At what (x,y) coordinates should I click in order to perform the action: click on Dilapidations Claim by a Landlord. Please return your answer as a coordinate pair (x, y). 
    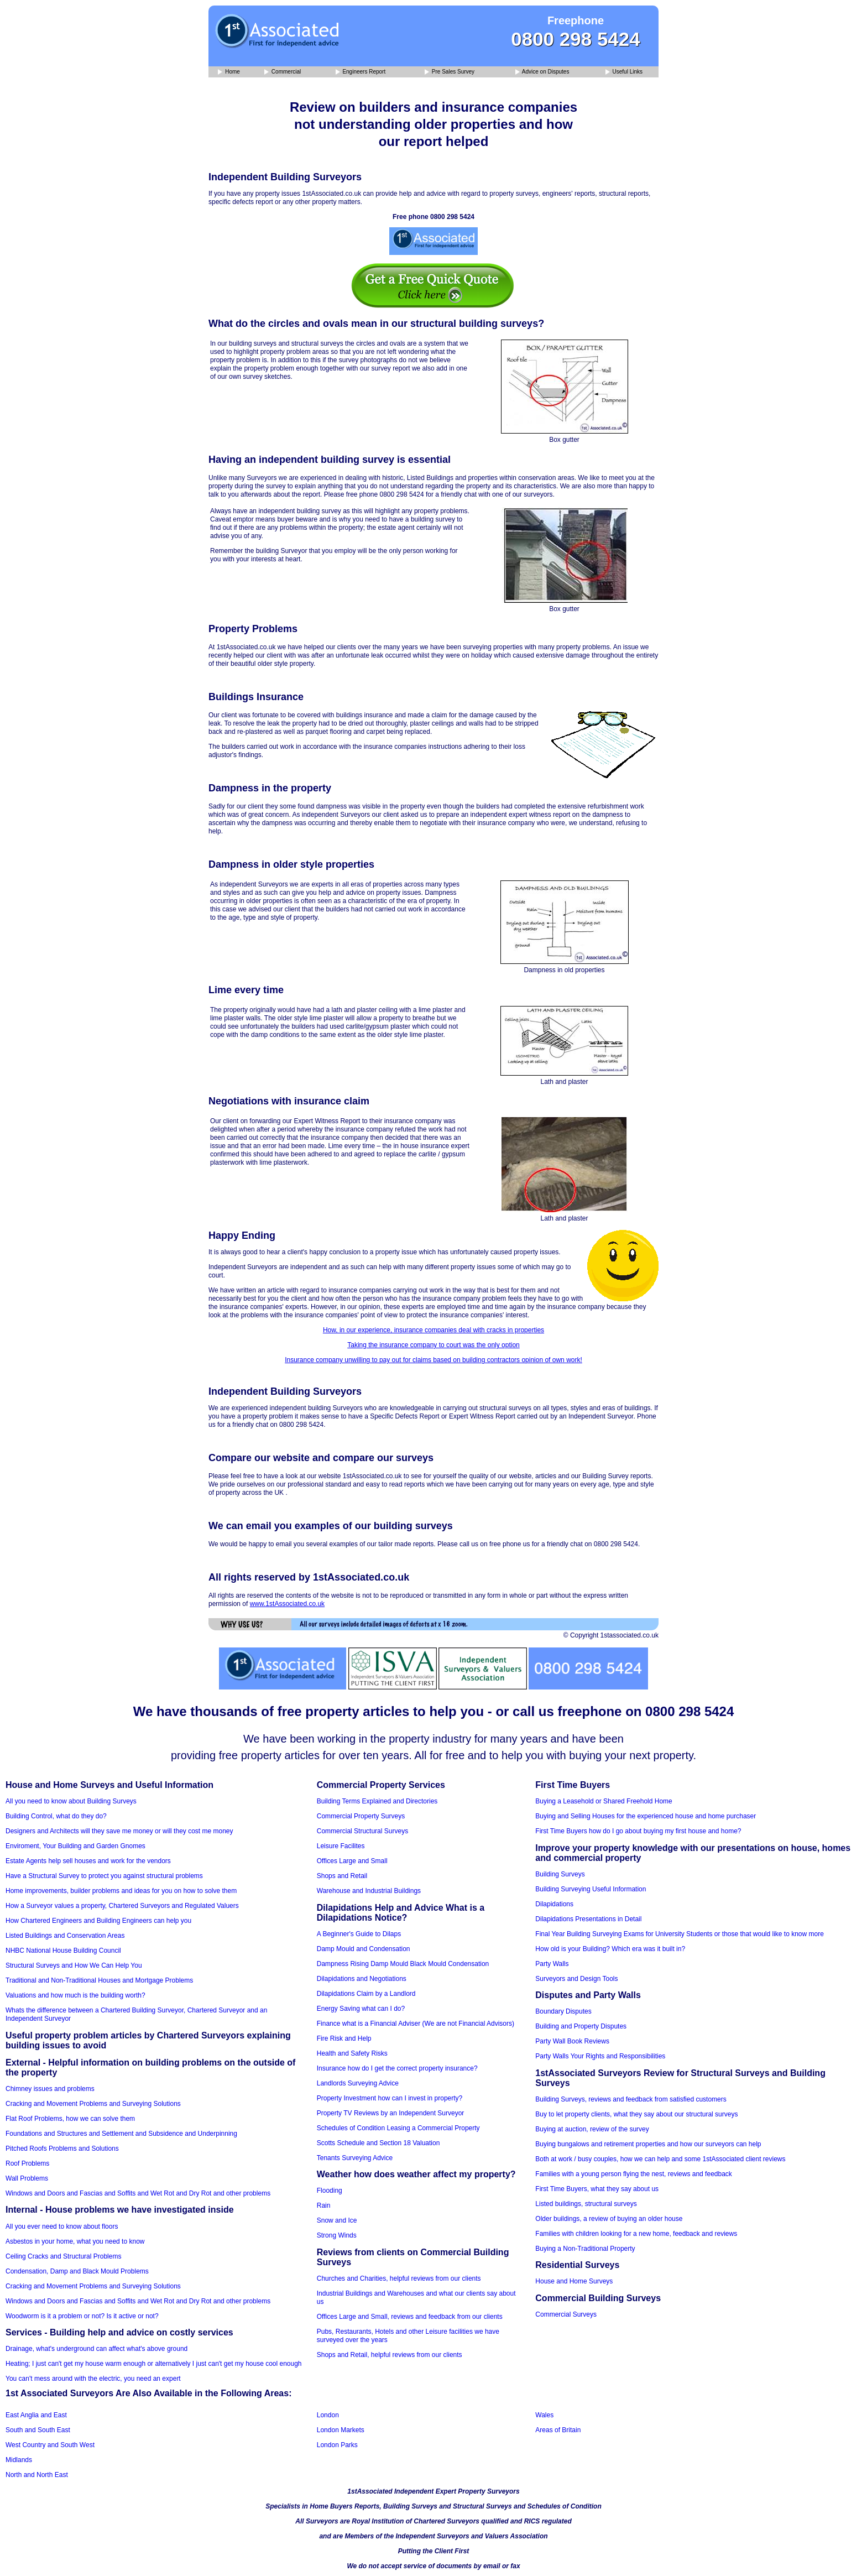
    Looking at the image, I should click on (366, 1994).